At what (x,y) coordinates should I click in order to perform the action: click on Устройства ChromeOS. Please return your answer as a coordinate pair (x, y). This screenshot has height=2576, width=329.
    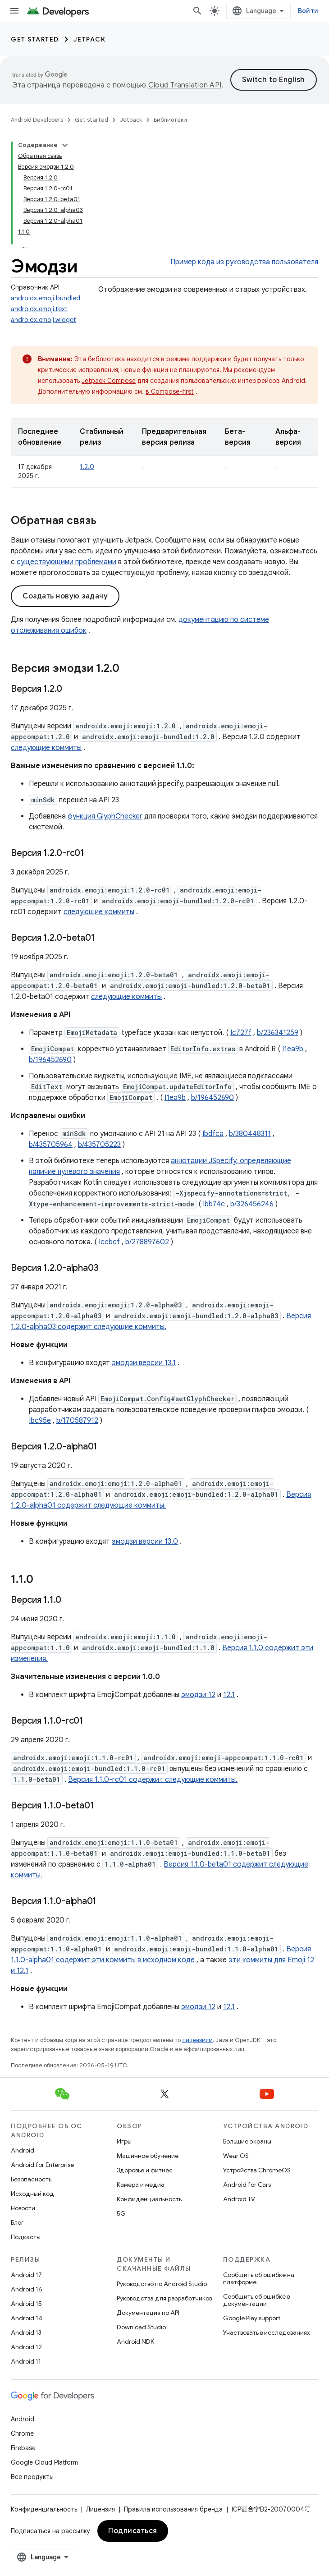
    Looking at the image, I should click on (257, 2170).